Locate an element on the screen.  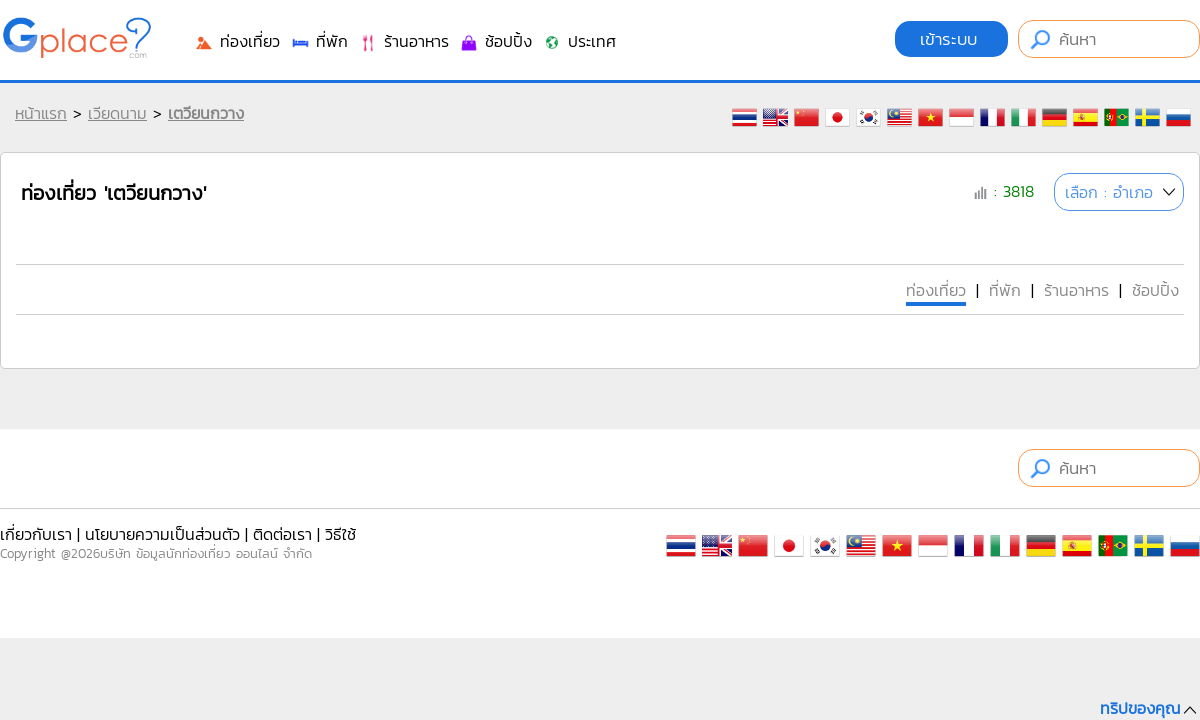
เวียดนาม is located at coordinates (117, 113).